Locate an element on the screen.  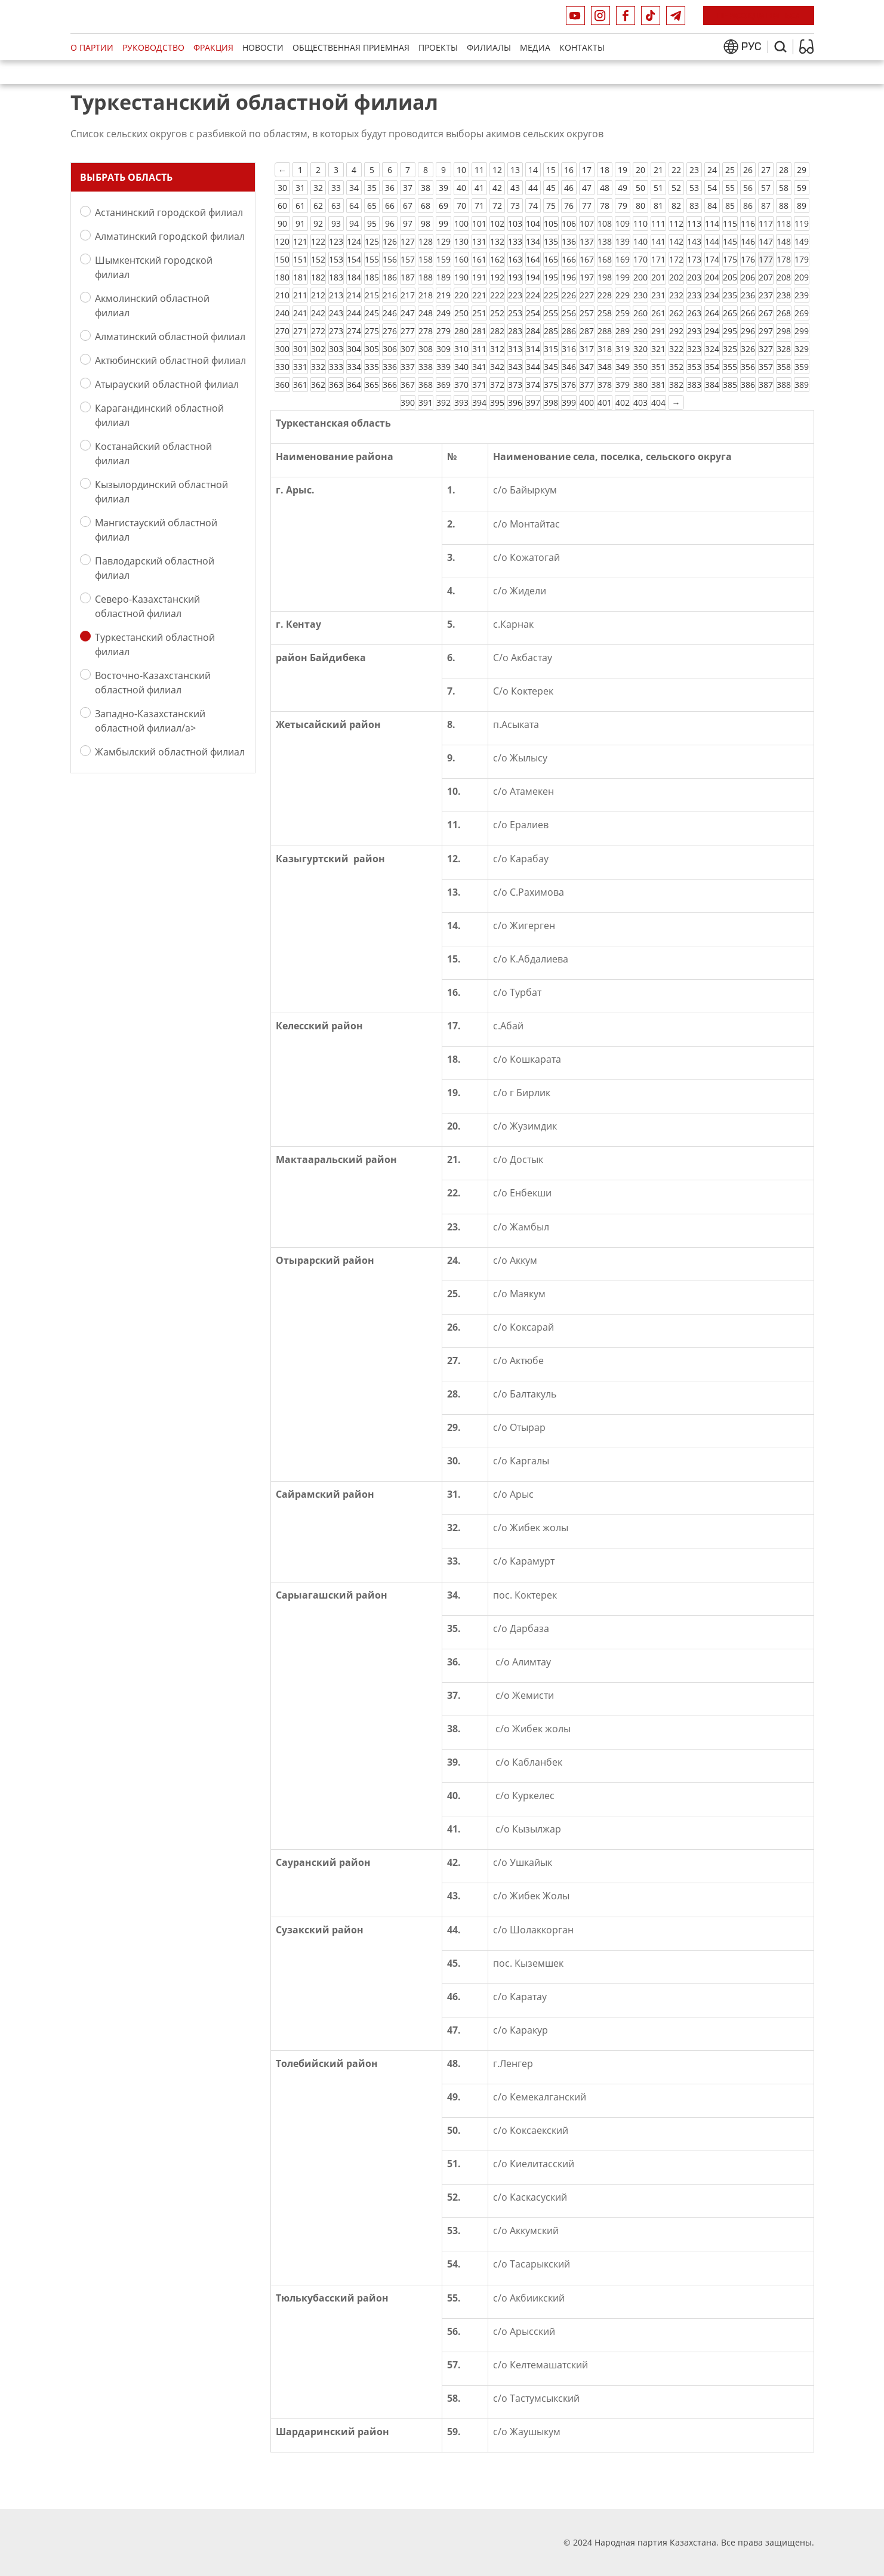
12 is located at coordinates (497, 169).